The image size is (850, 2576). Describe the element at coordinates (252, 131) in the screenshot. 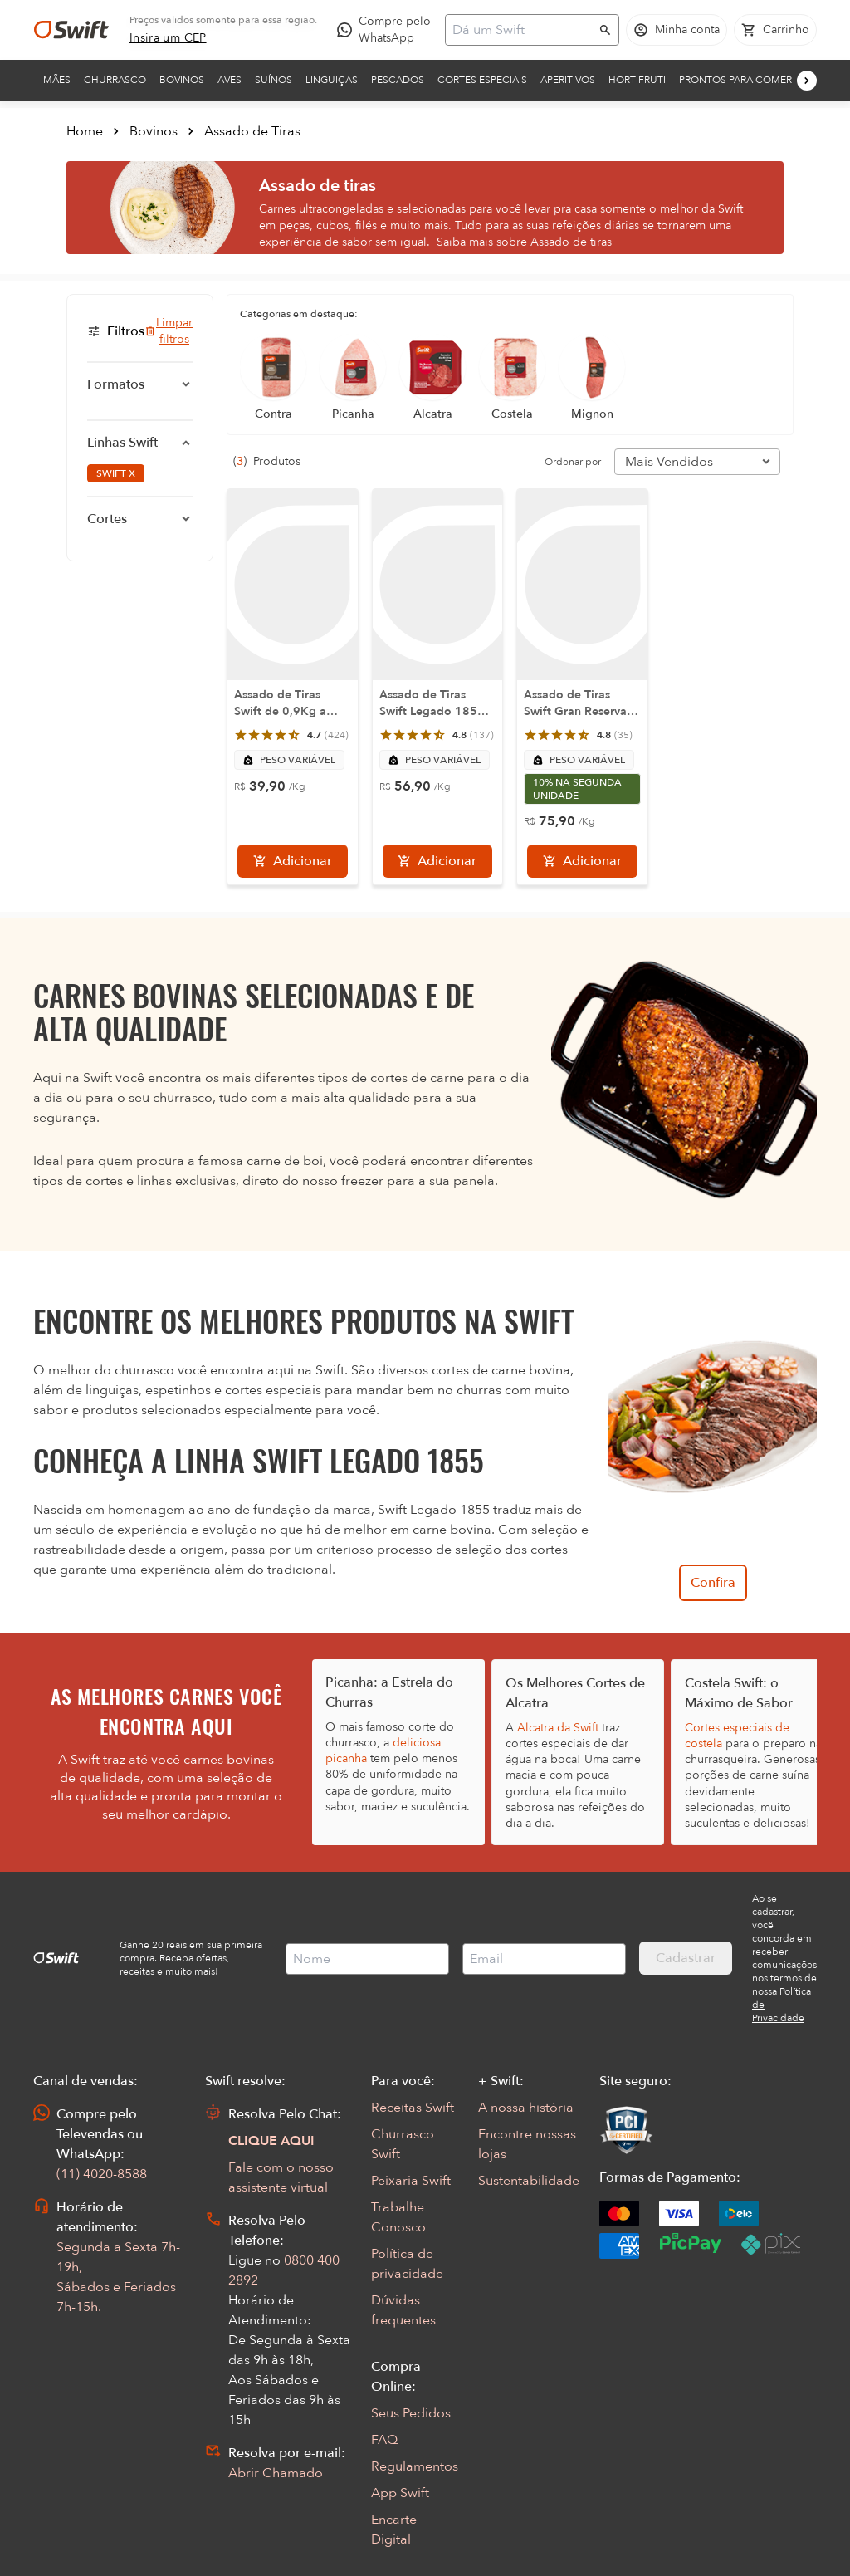

I see `Assado de Tiras` at that location.